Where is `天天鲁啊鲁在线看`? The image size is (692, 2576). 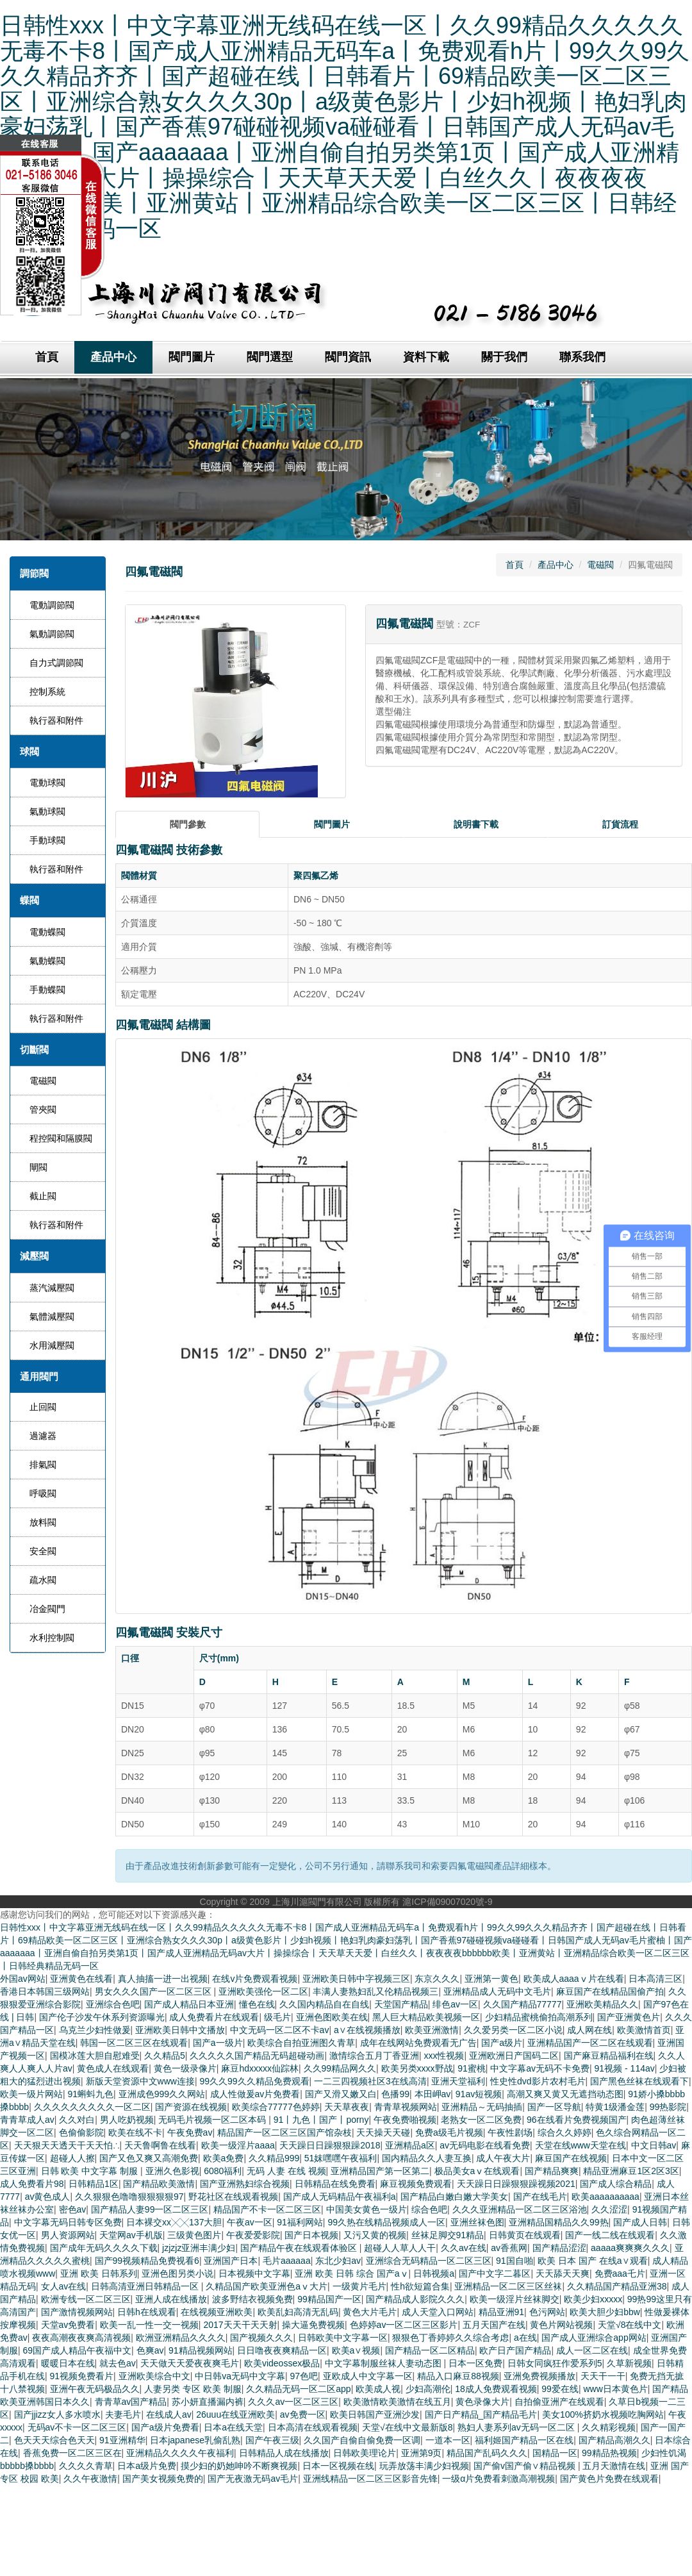
天天鲁啊鲁在线看 is located at coordinates (160, 2145).